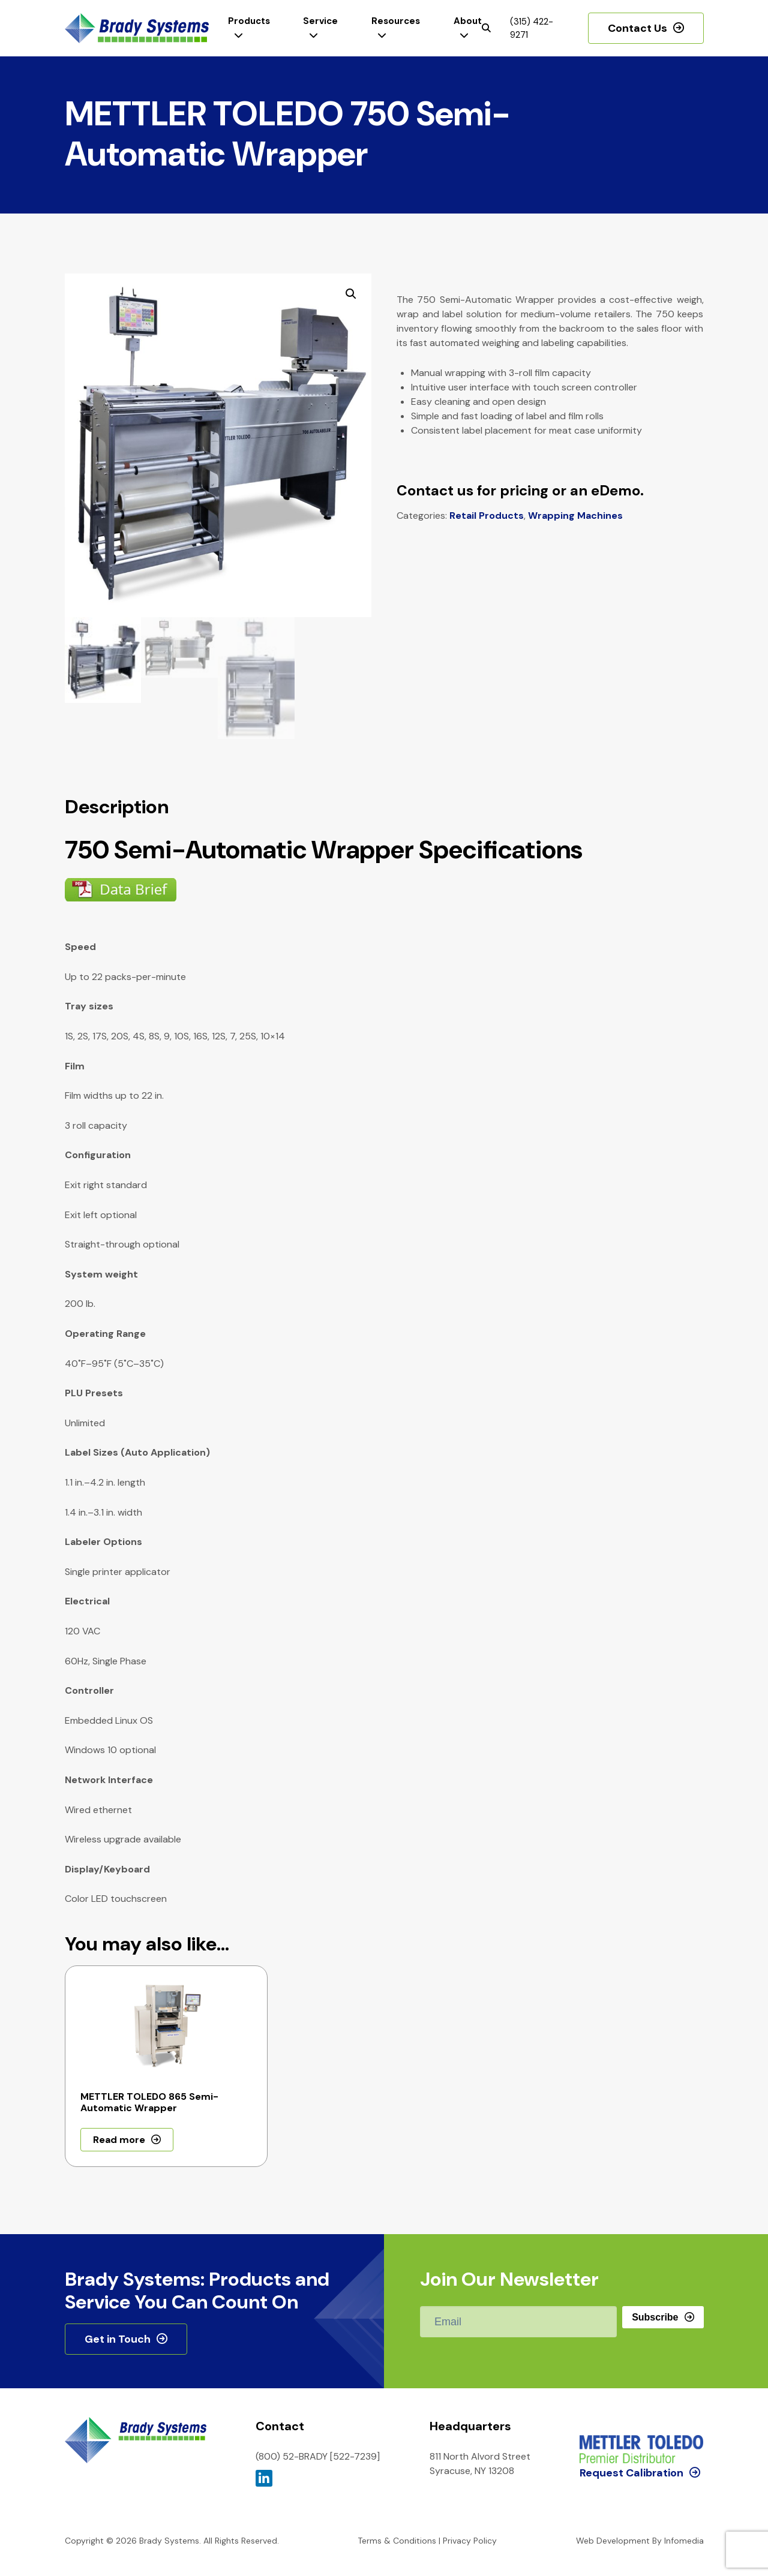  What do you see at coordinates (470, 2540) in the screenshot?
I see `Privacy Policy` at bounding box center [470, 2540].